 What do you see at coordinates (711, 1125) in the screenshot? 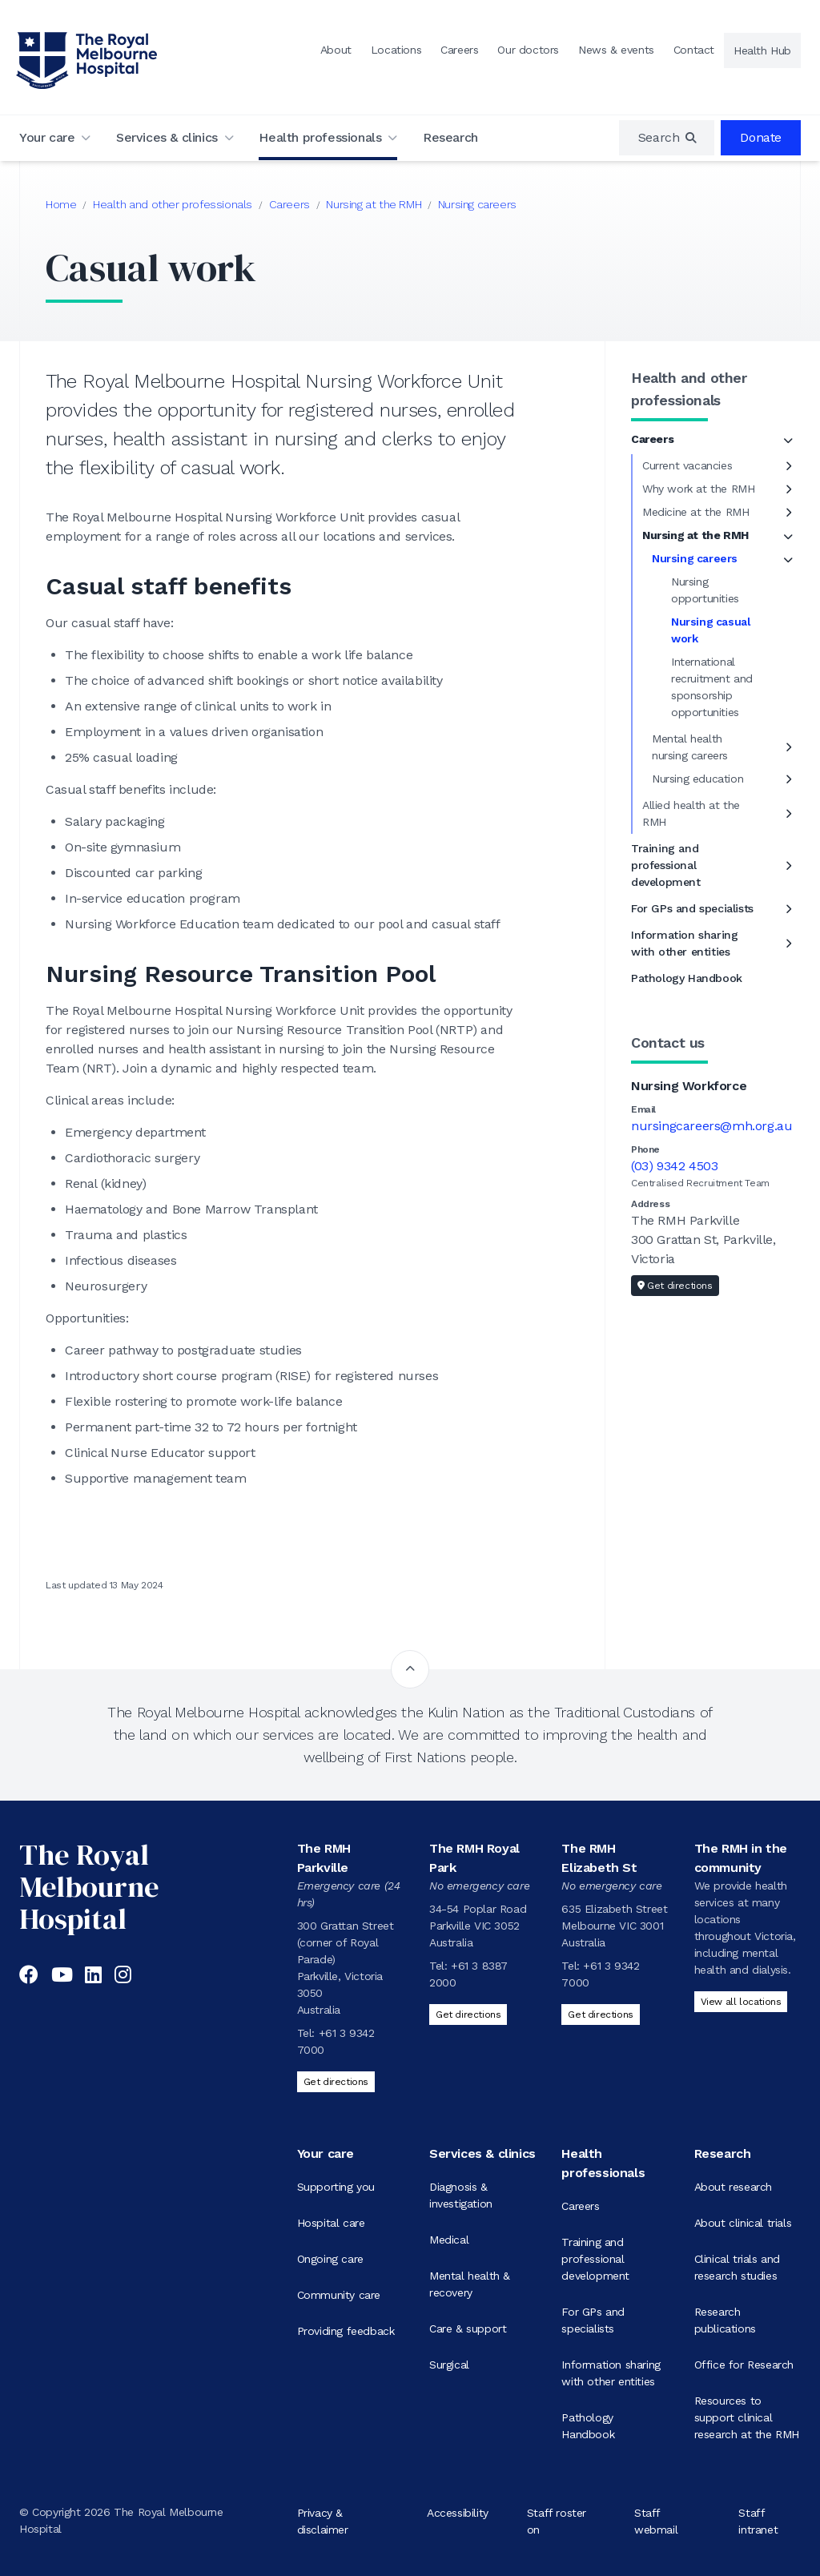
I see `nursingcareers@mh.org.au` at bounding box center [711, 1125].